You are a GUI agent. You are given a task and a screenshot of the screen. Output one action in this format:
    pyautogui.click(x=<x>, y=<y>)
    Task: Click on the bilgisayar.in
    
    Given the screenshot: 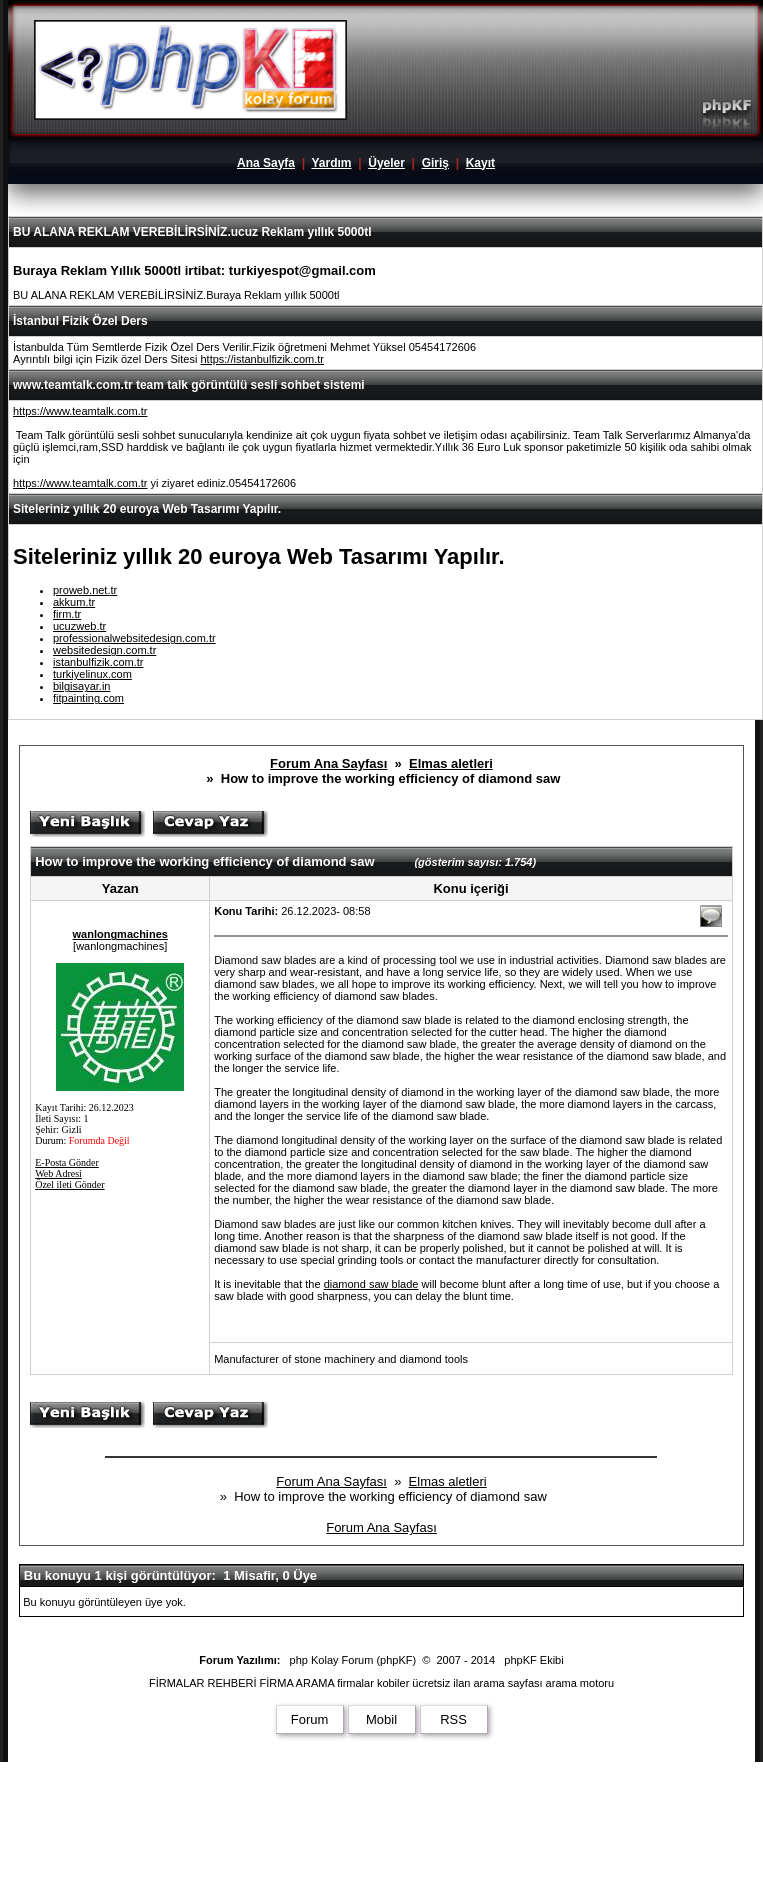 What is the action you would take?
    pyautogui.click(x=81, y=686)
    